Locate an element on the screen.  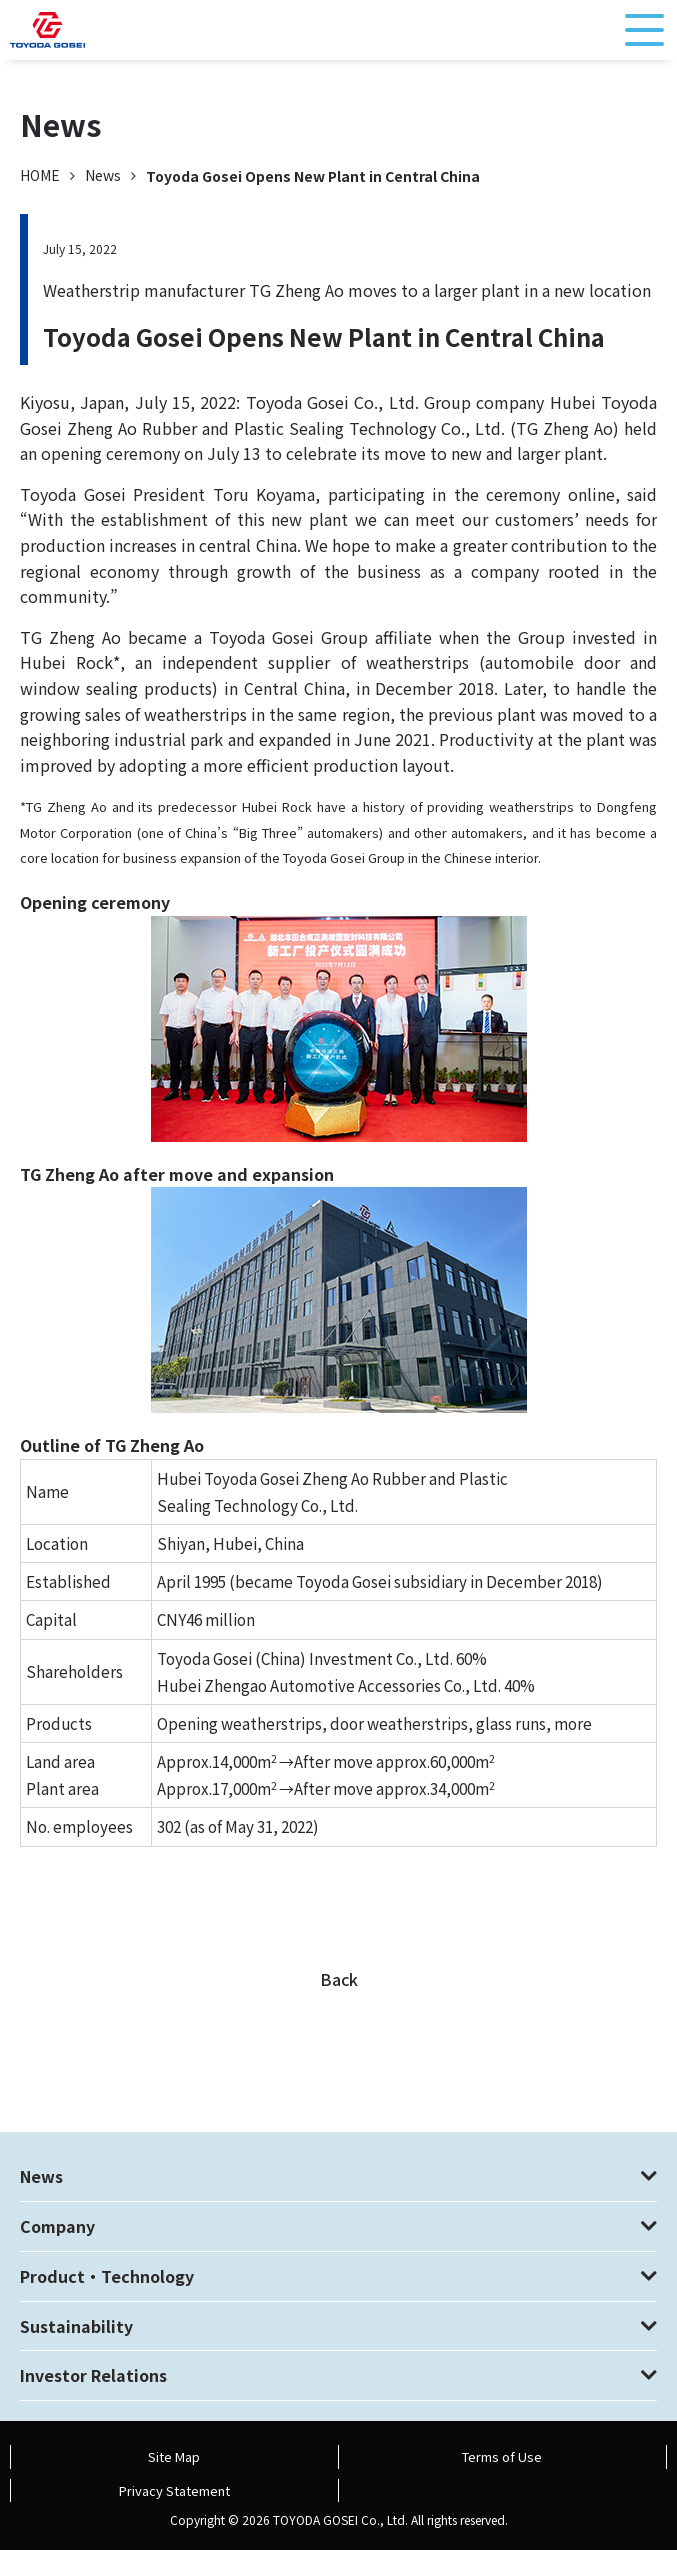
Investor Relations is located at coordinates (93, 2375).